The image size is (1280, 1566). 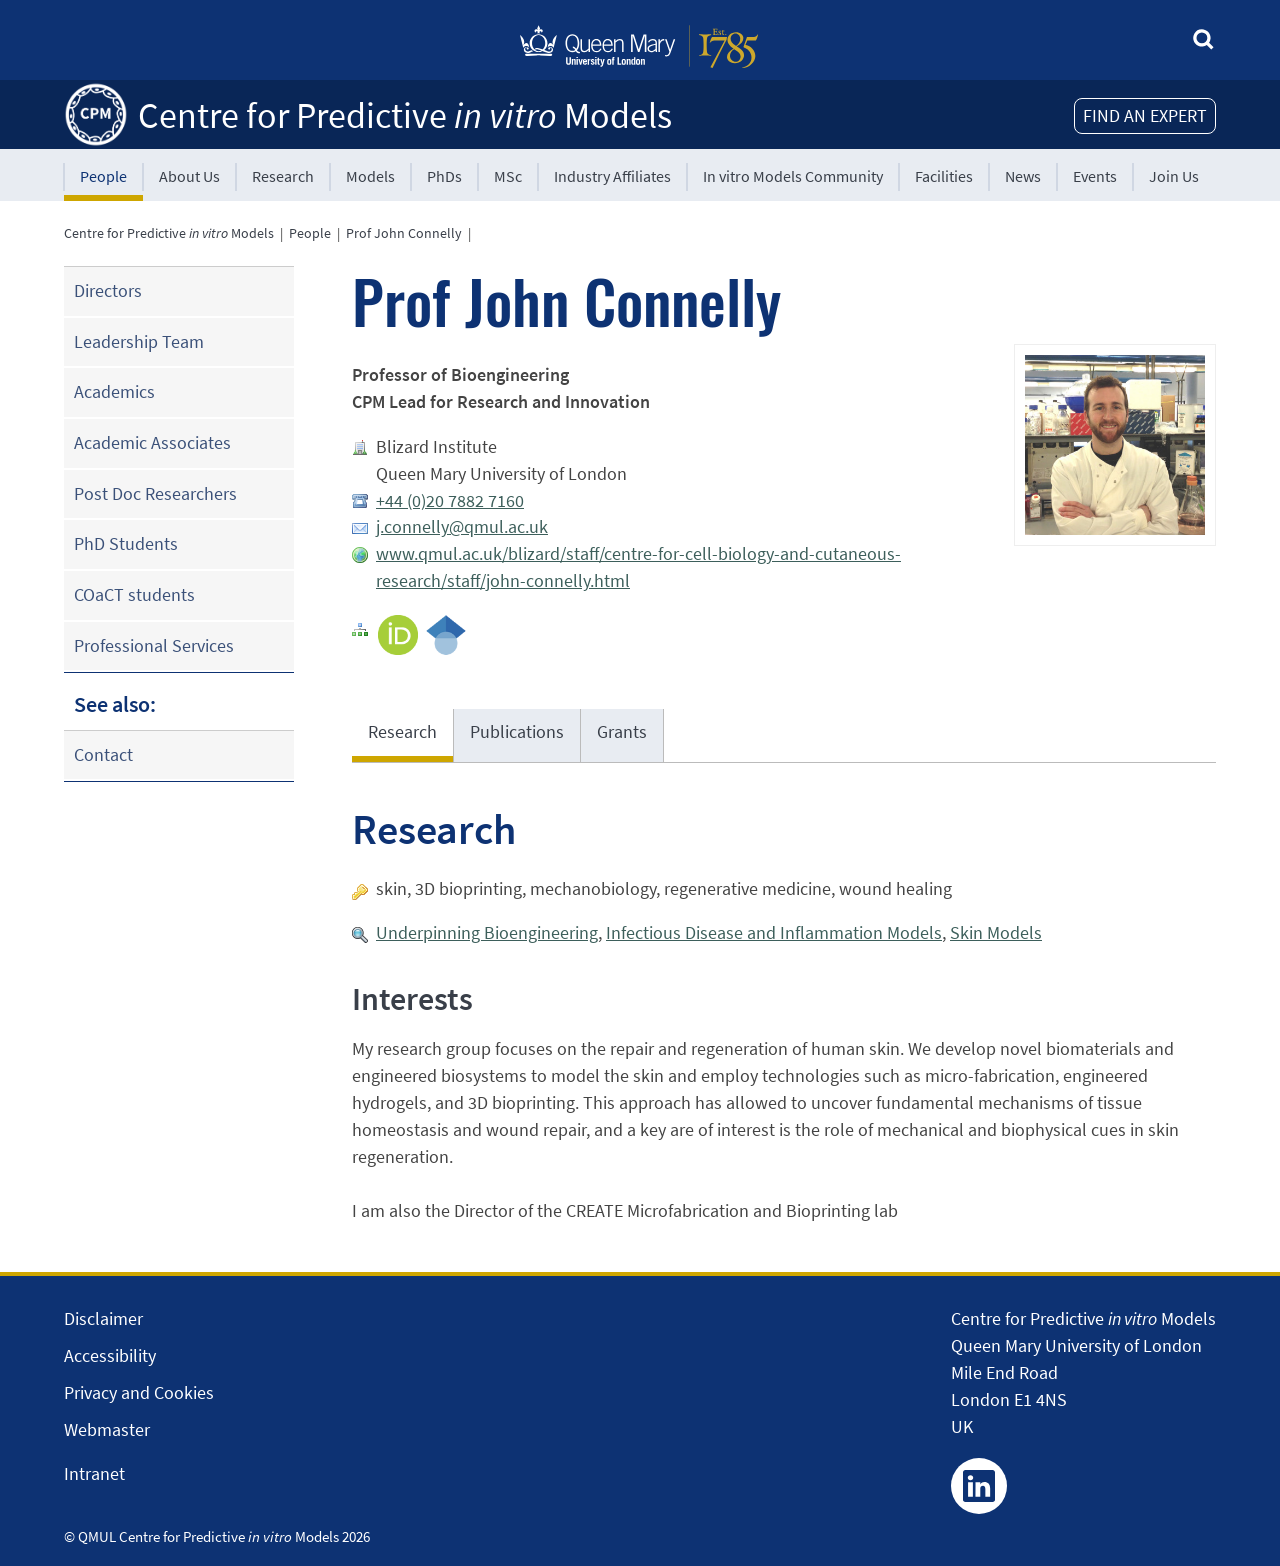 What do you see at coordinates (793, 176) in the screenshot?
I see `In vitro Models Community` at bounding box center [793, 176].